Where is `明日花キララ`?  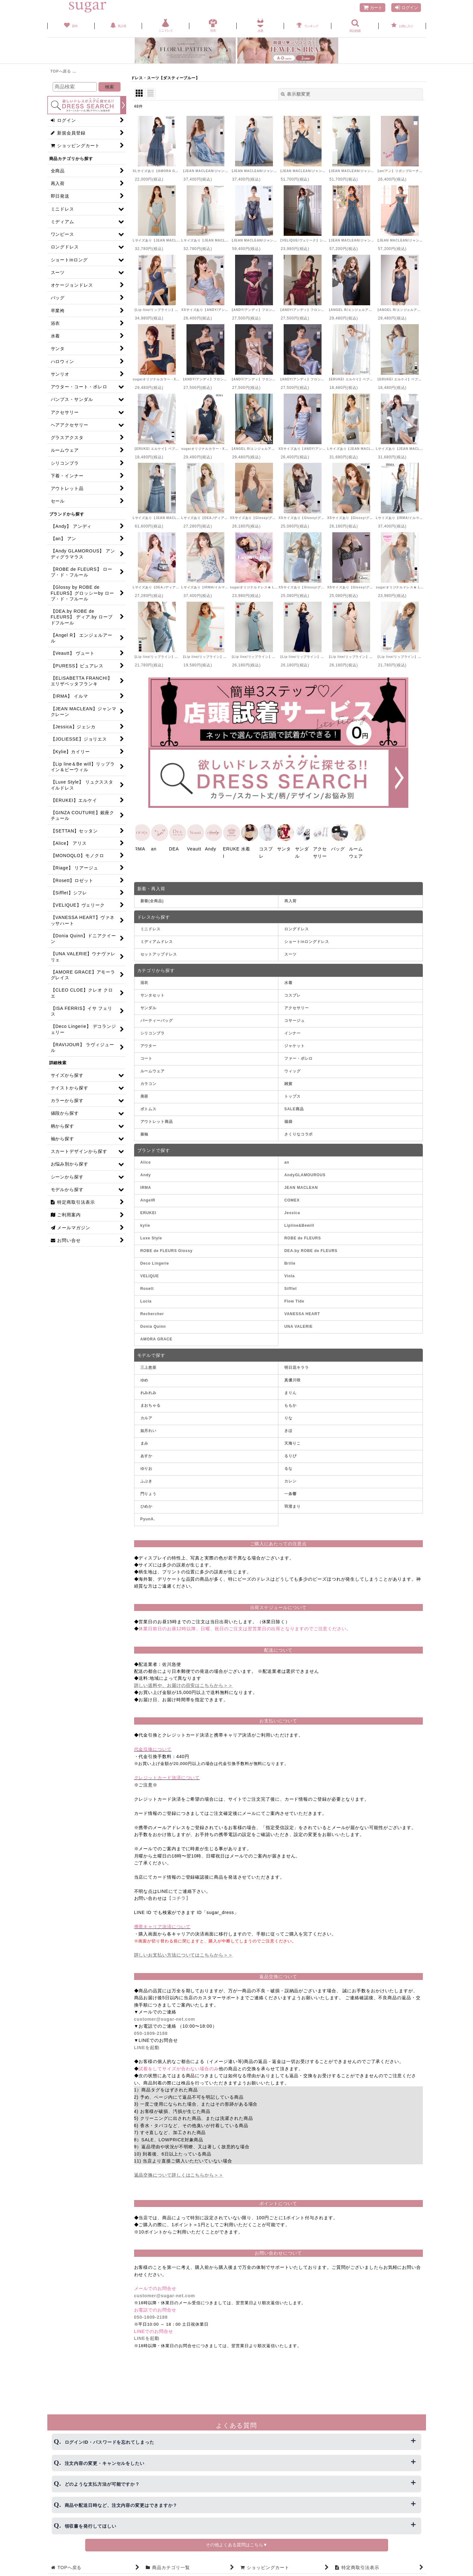
明日花キララ is located at coordinates (296, 1365).